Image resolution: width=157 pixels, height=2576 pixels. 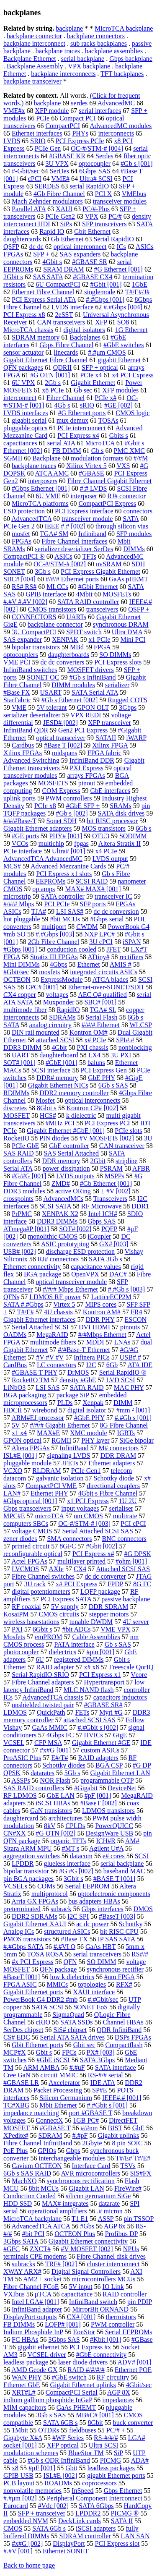 What do you see at coordinates (144, 828) in the screenshot?
I see `6Gb s` at bounding box center [144, 828].